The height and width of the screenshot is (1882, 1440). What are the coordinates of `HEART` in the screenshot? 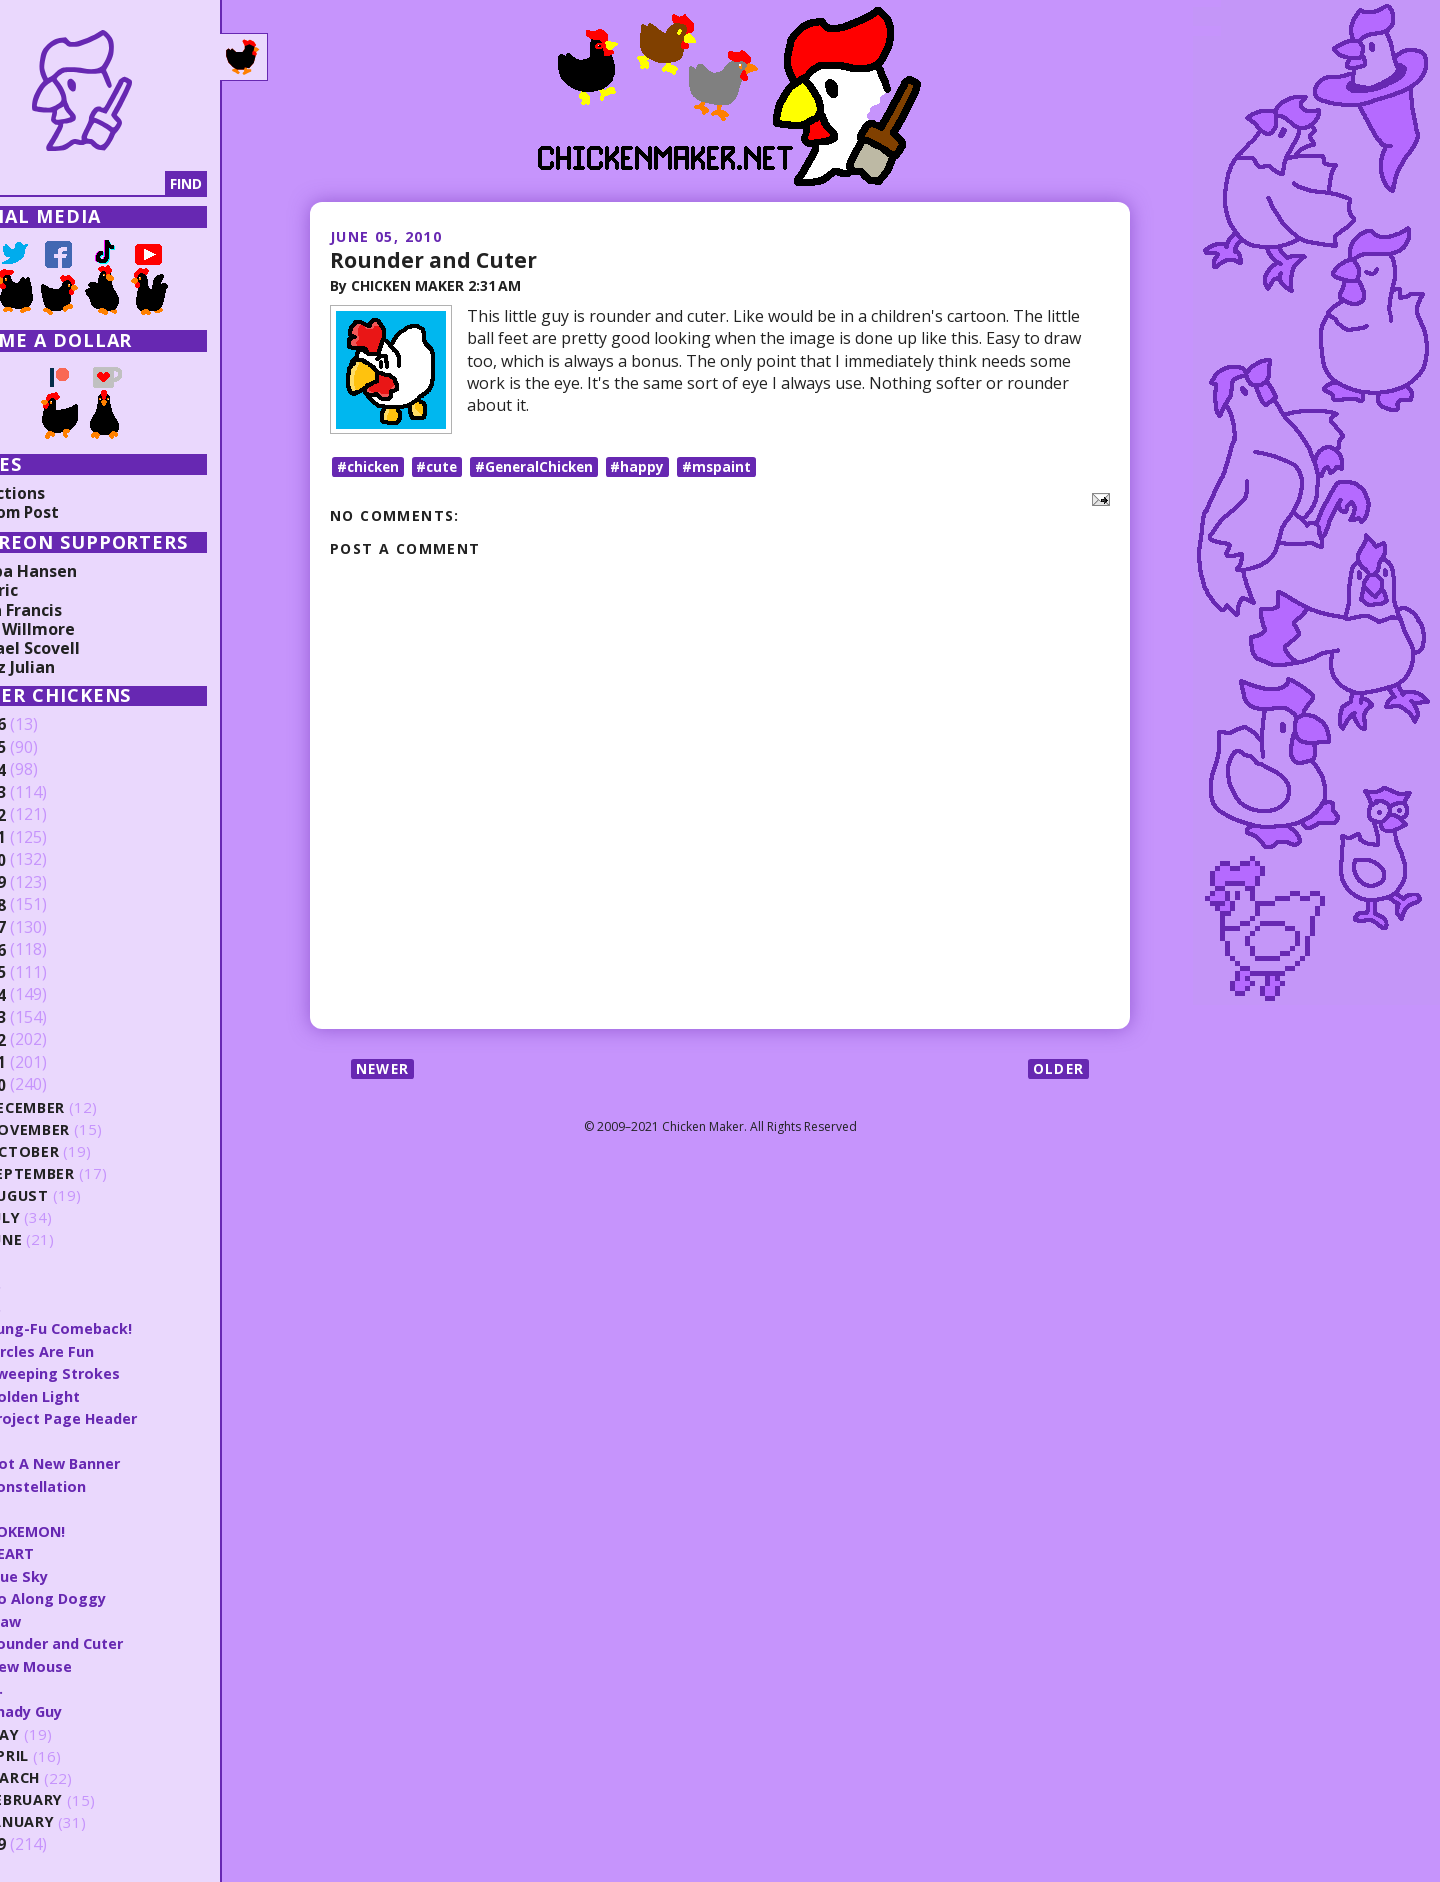 It's located at (69, 1550).